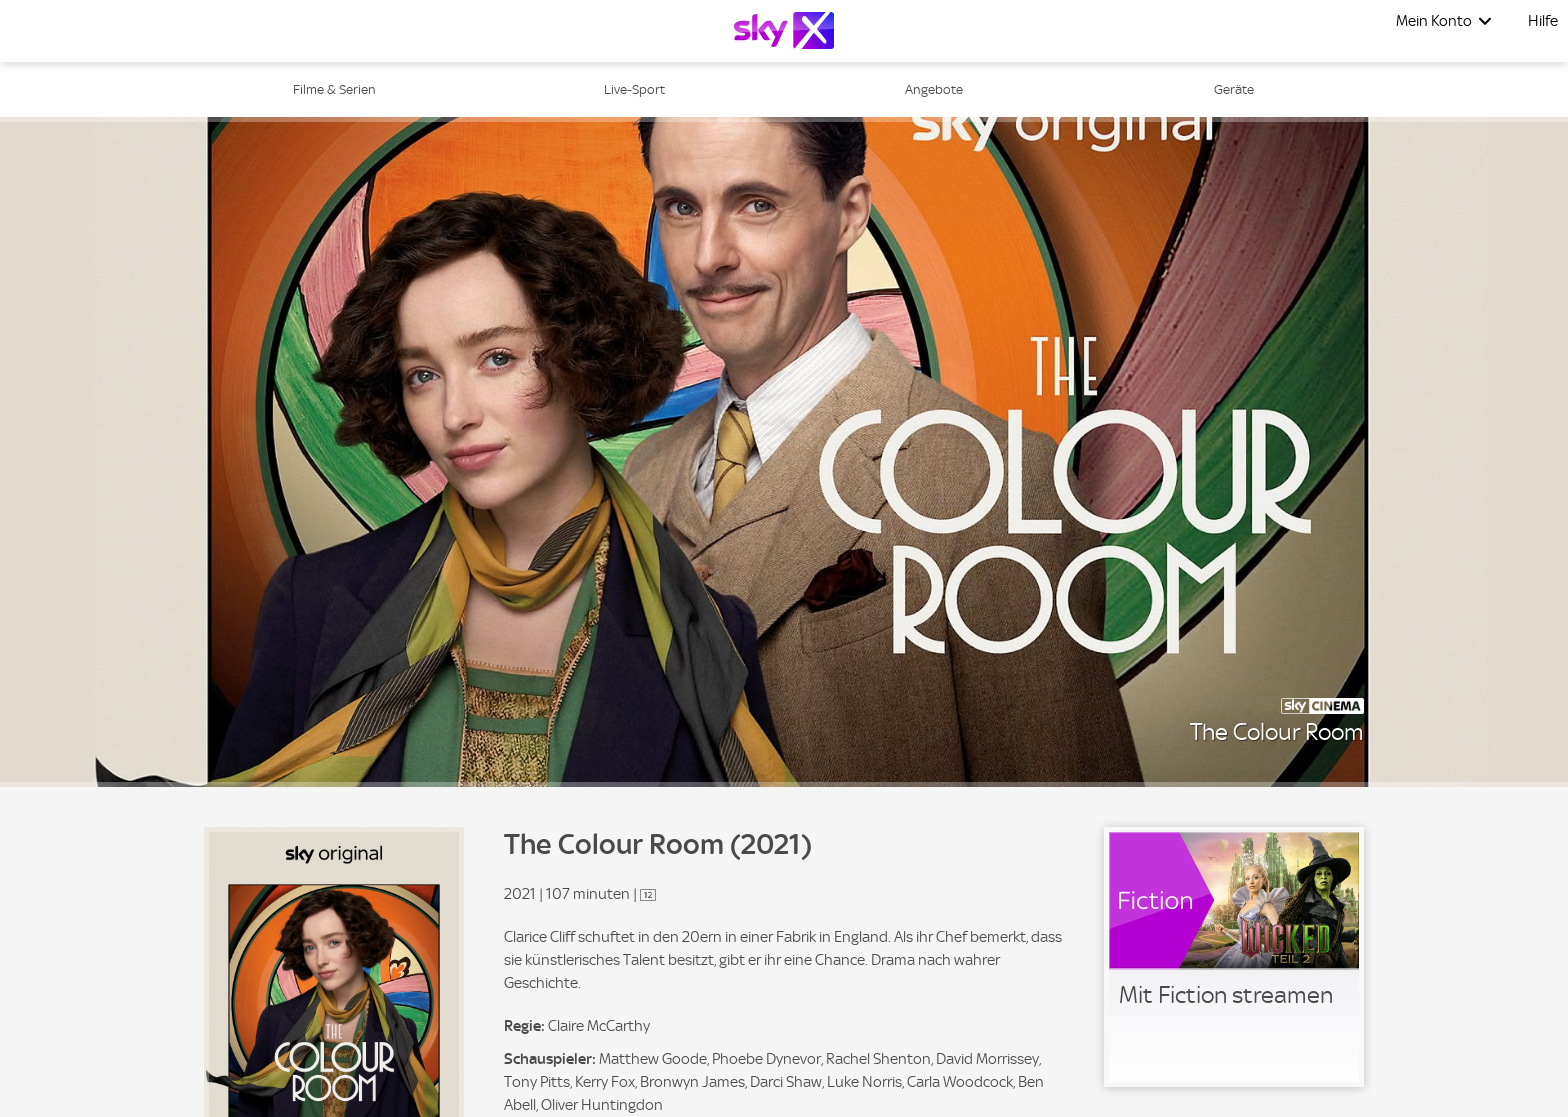 The height and width of the screenshot is (1117, 1568). Describe the element at coordinates (1234, 89) in the screenshot. I see `Geräte` at that location.